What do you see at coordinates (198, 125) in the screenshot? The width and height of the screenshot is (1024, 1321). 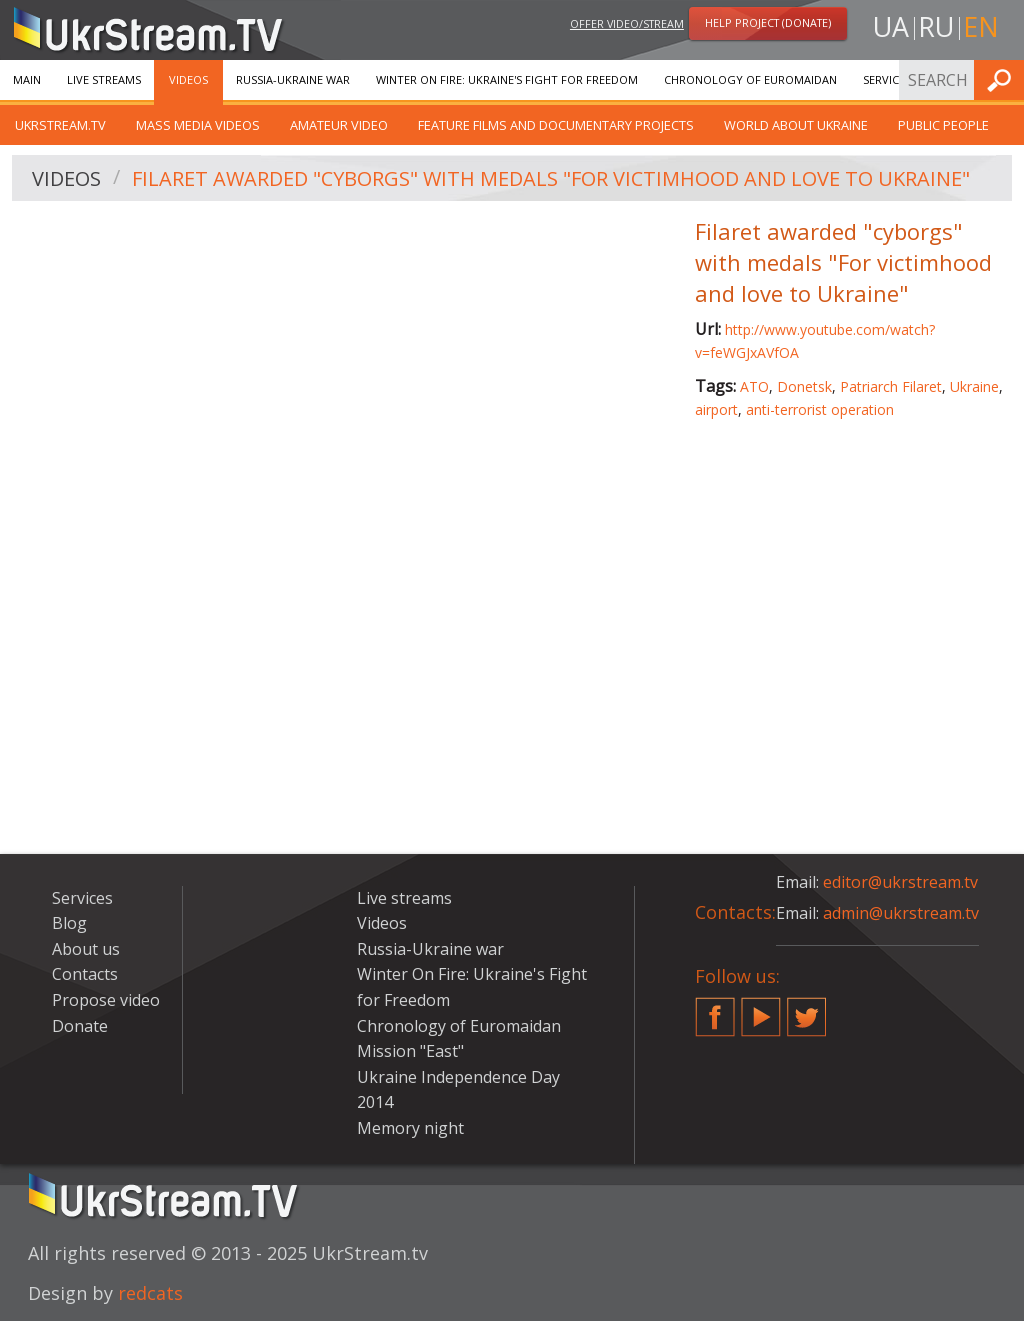 I see `Mass Media Videos` at bounding box center [198, 125].